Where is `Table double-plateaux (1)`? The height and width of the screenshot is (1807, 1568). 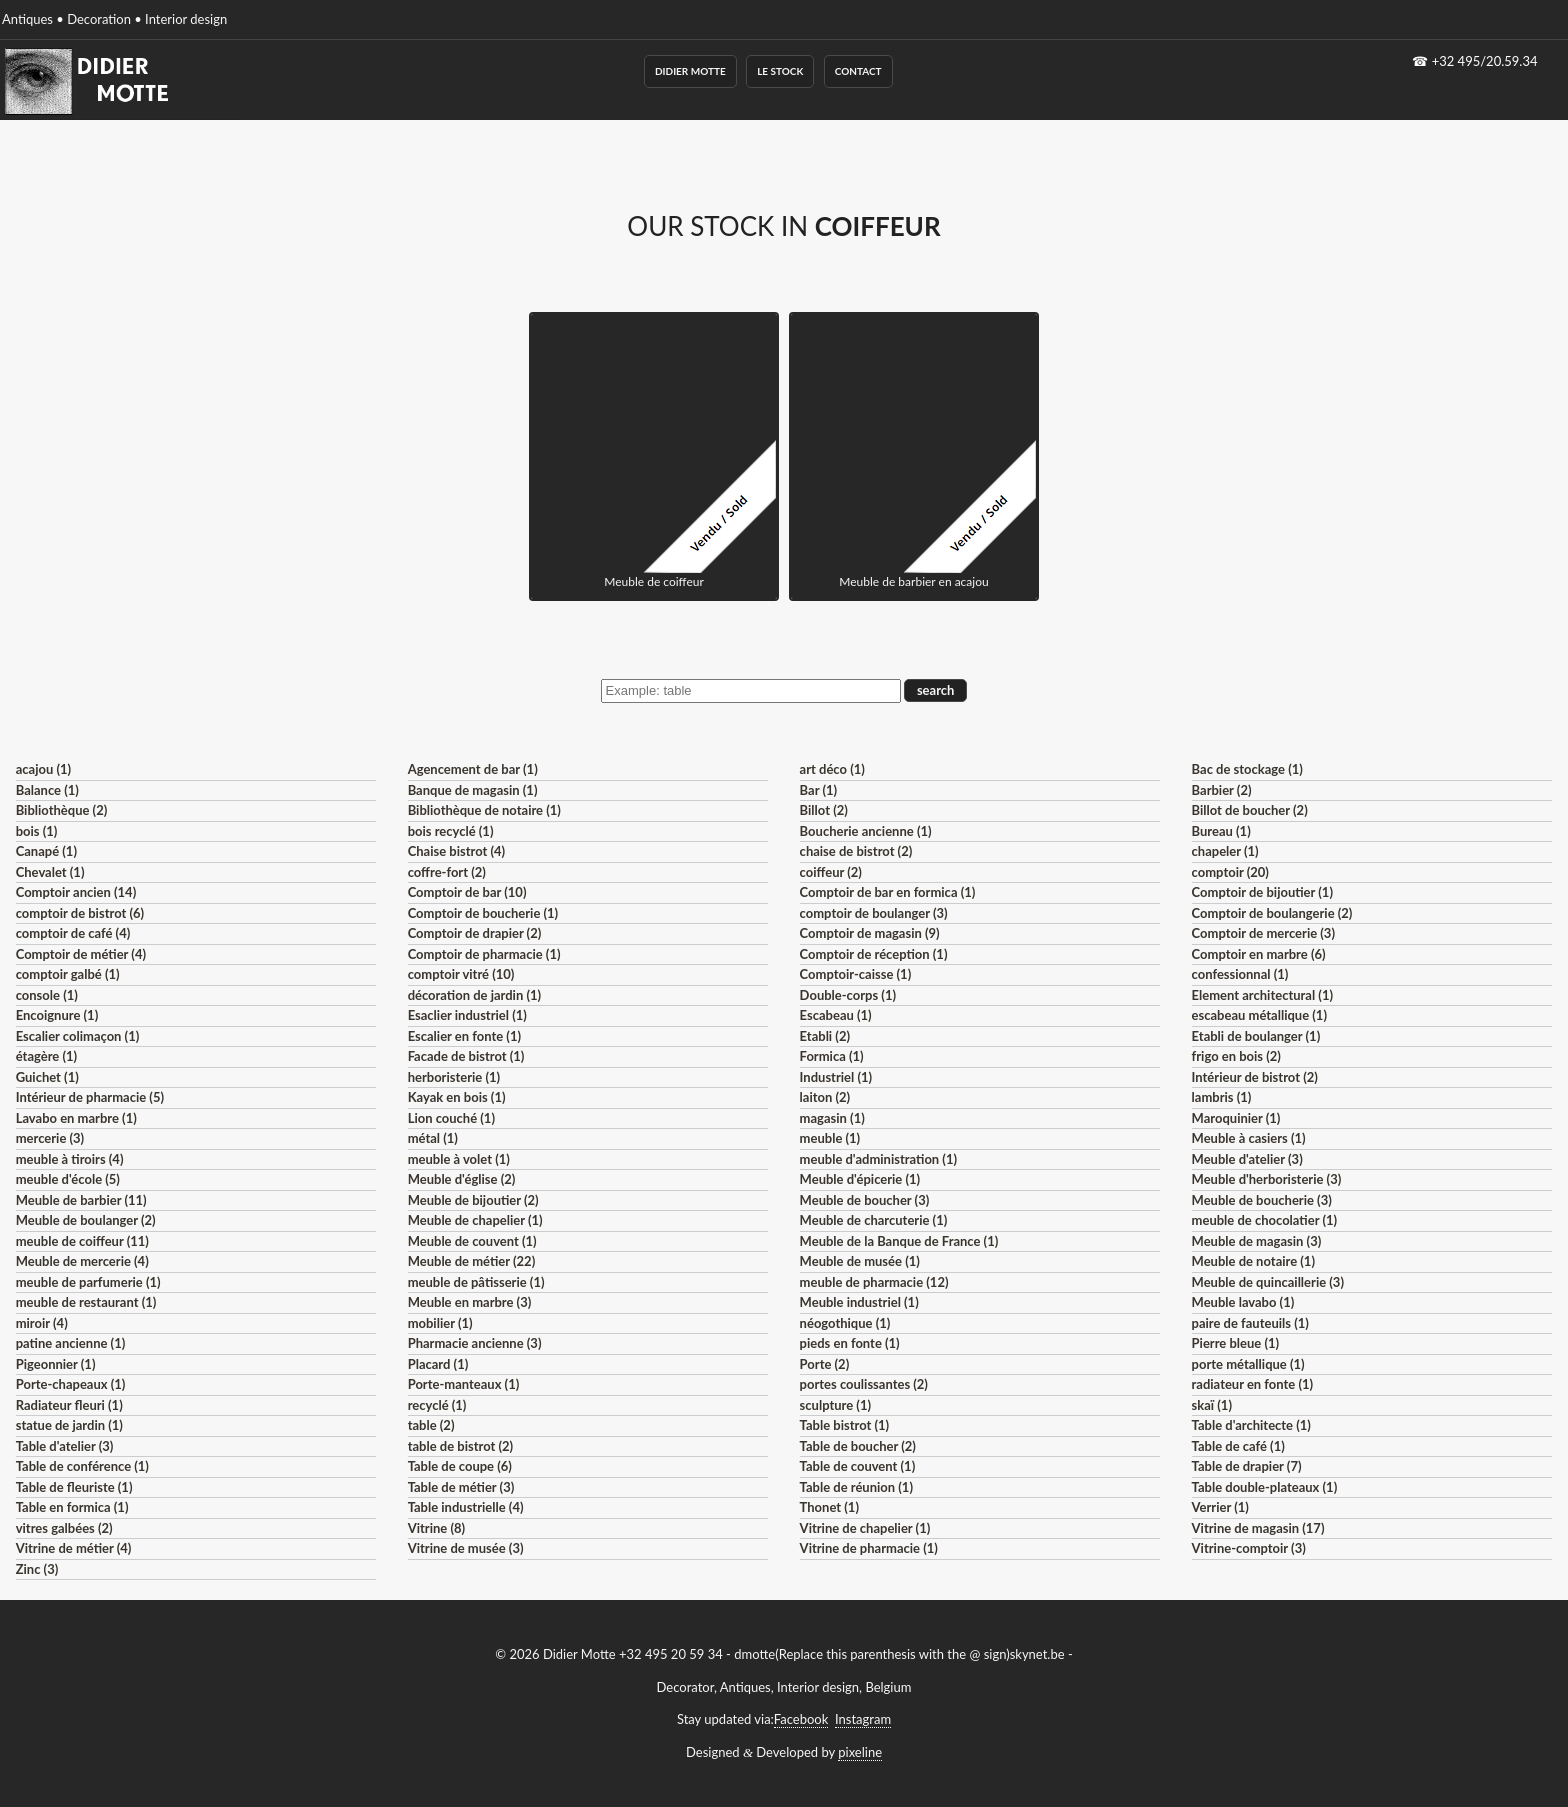
Table double-plateaux (1) is located at coordinates (1265, 1487).